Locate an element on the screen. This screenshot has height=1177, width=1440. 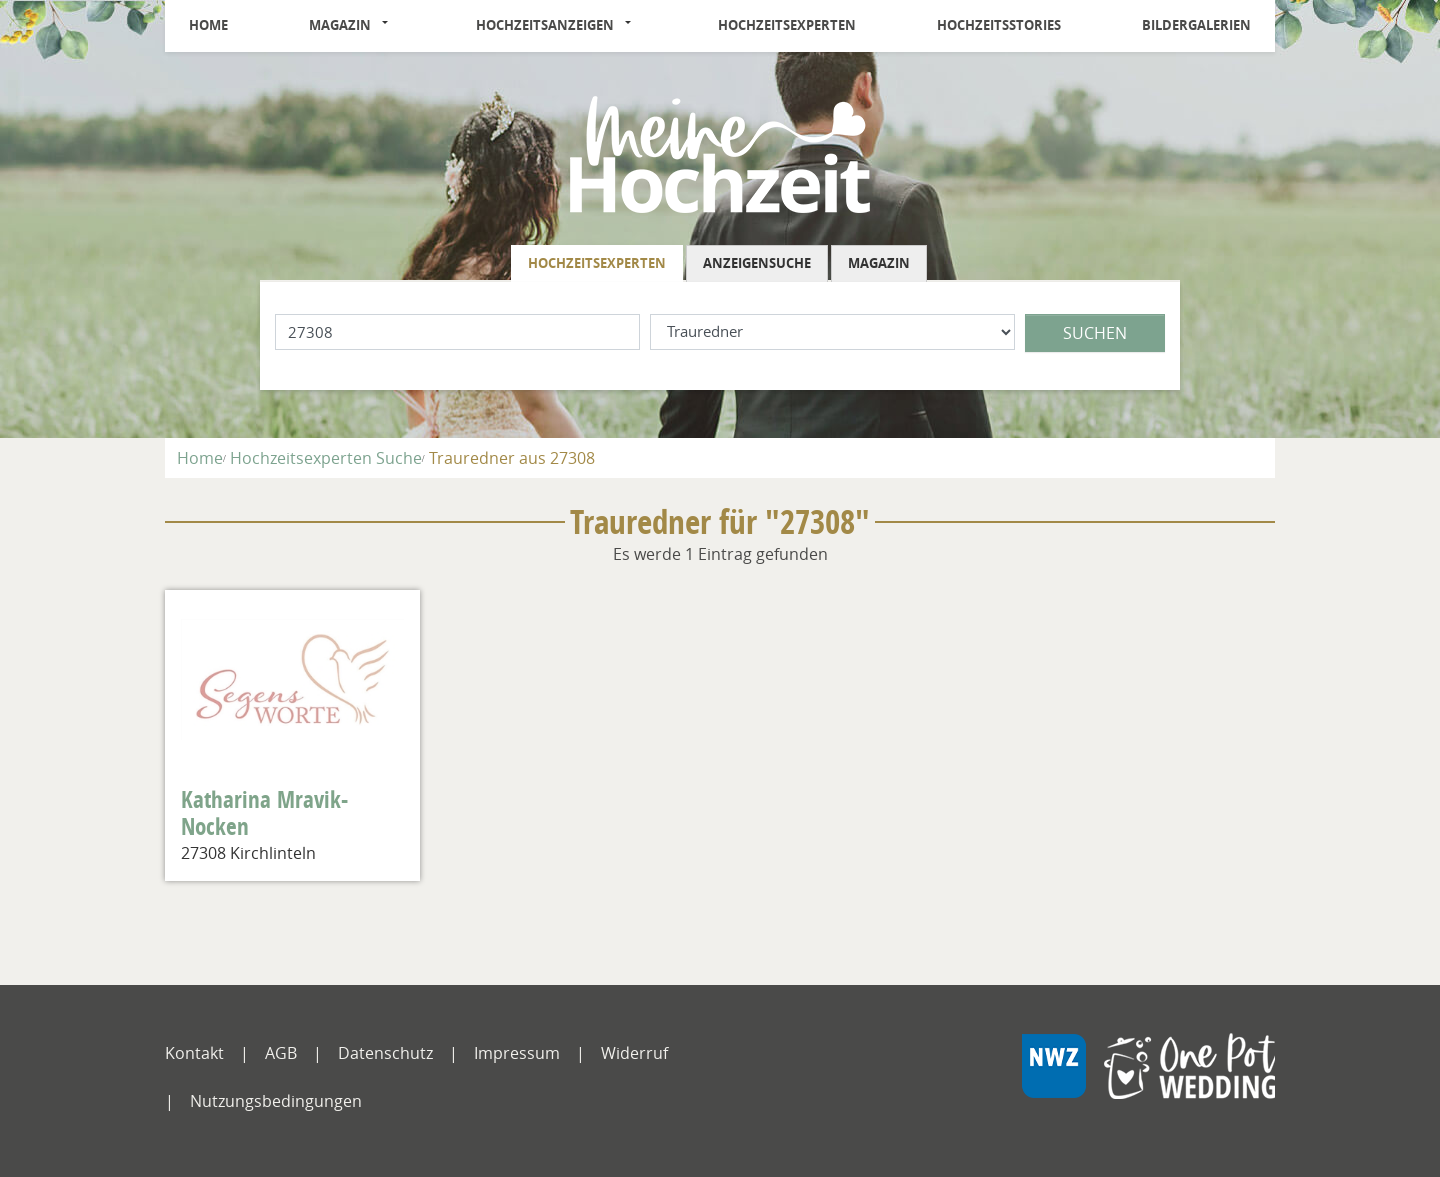
[button] is located at coordinates (391, 26).